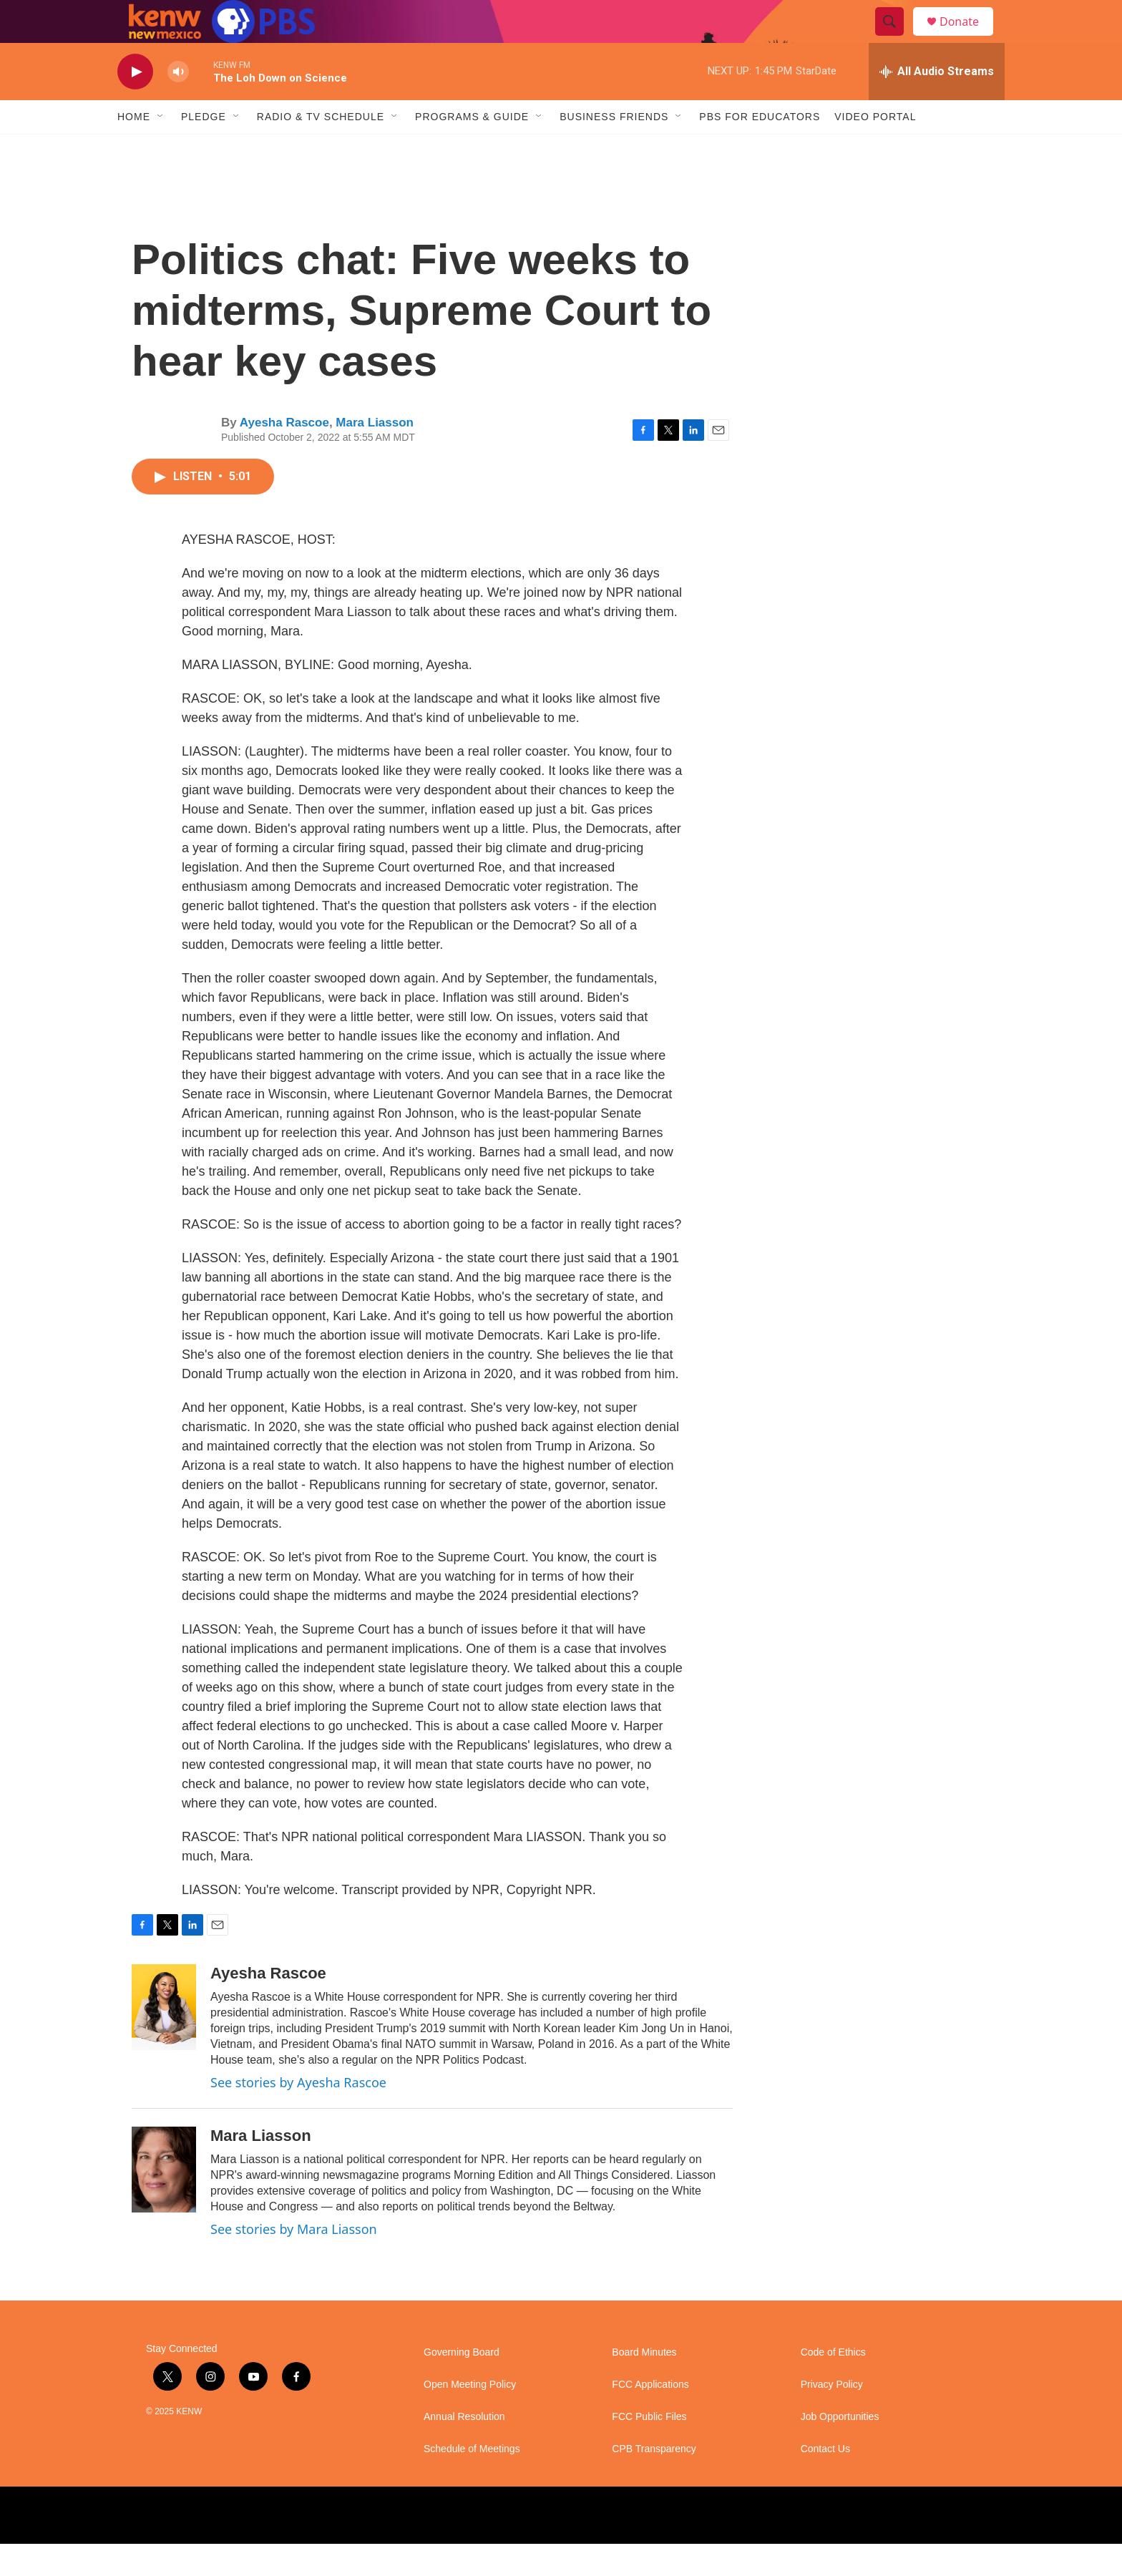 This screenshot has height=2576, width=1122. I want to click on Radio & TV Schedule, so click(320, 149).